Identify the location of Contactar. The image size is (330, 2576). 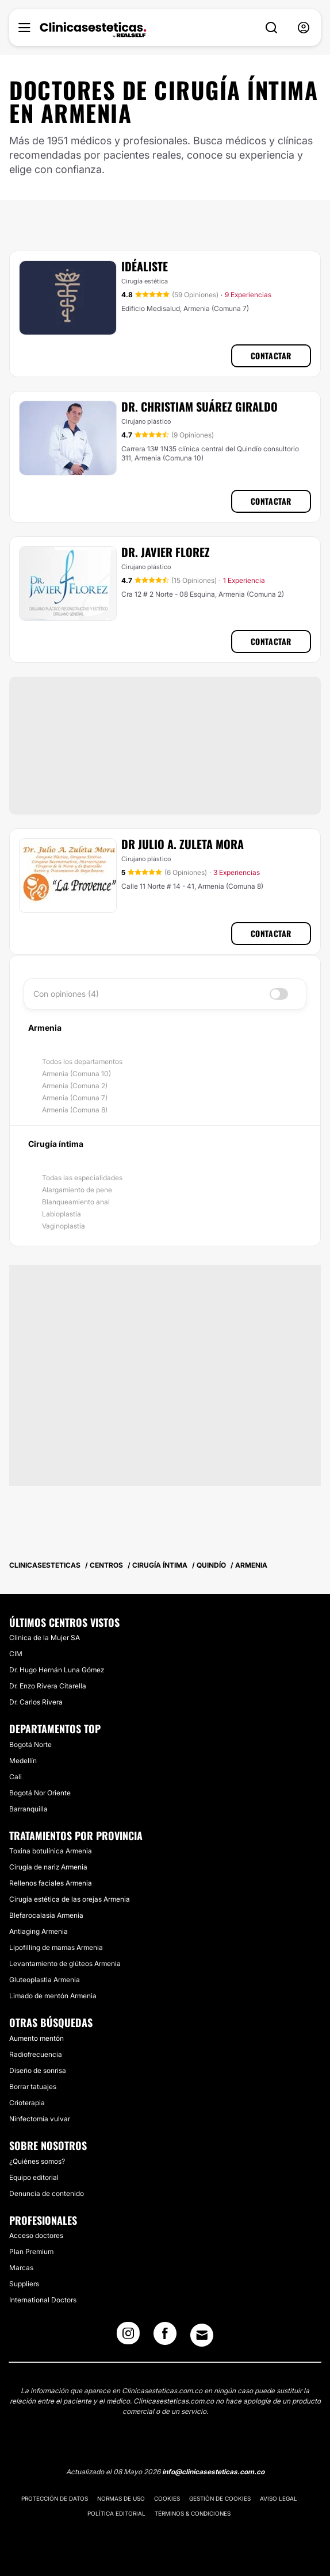
(271, 356).